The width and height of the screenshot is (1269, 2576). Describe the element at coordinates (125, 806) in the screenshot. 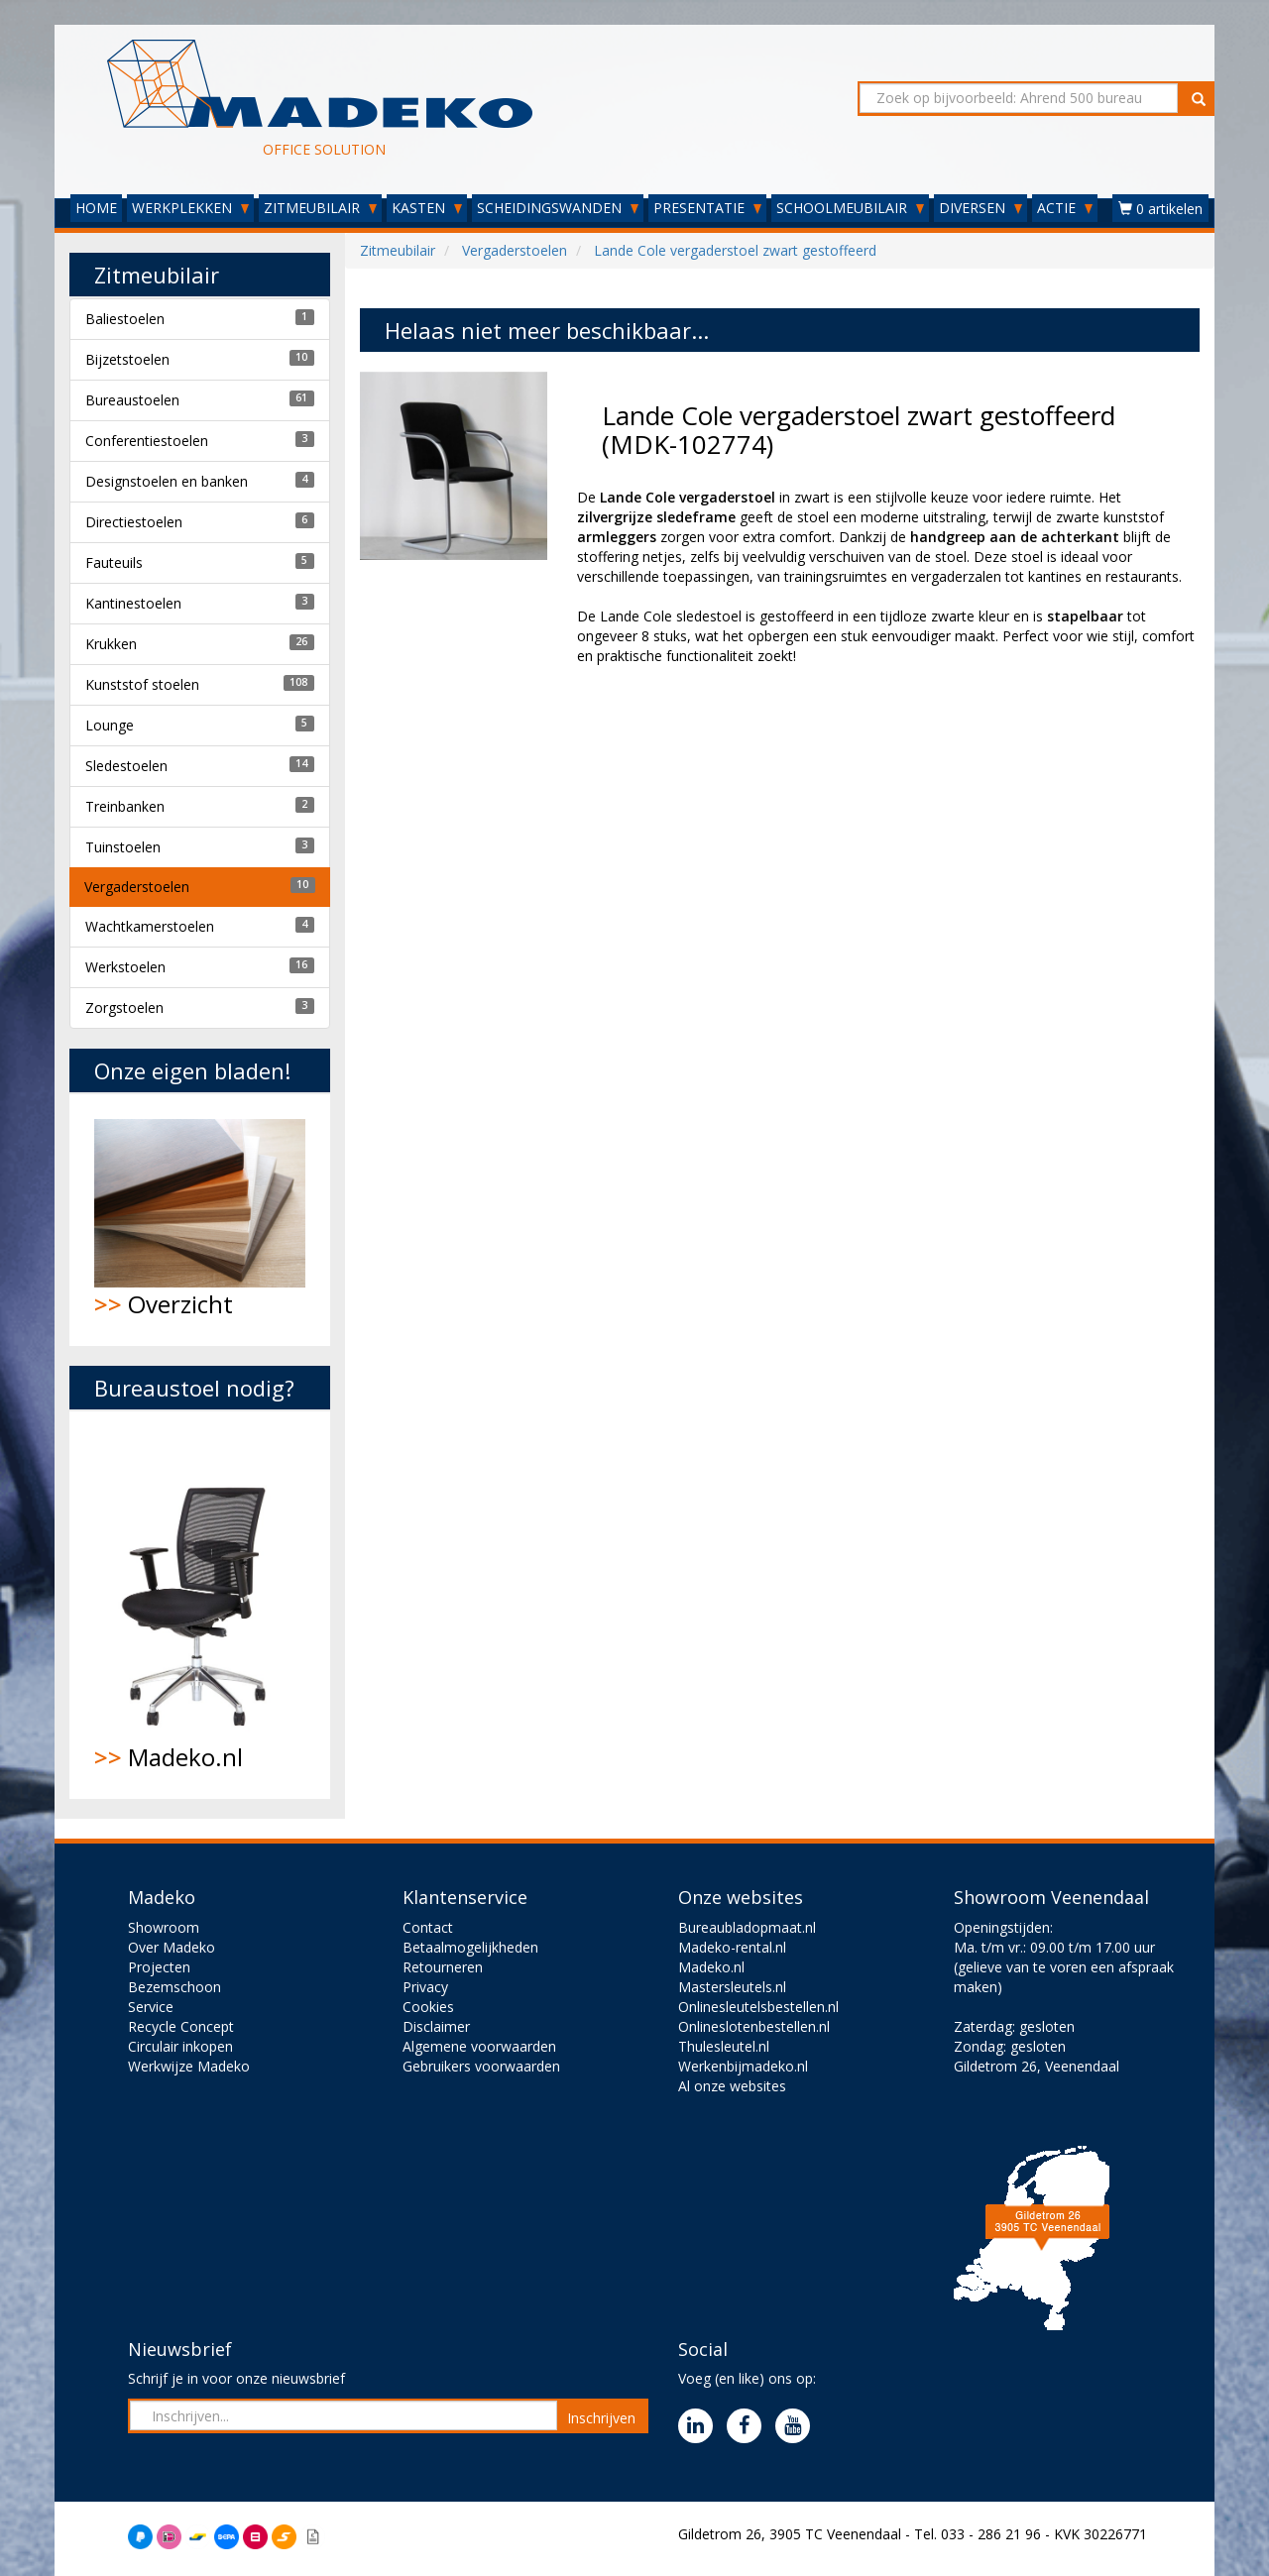

I see `Treinbanken` at that location.